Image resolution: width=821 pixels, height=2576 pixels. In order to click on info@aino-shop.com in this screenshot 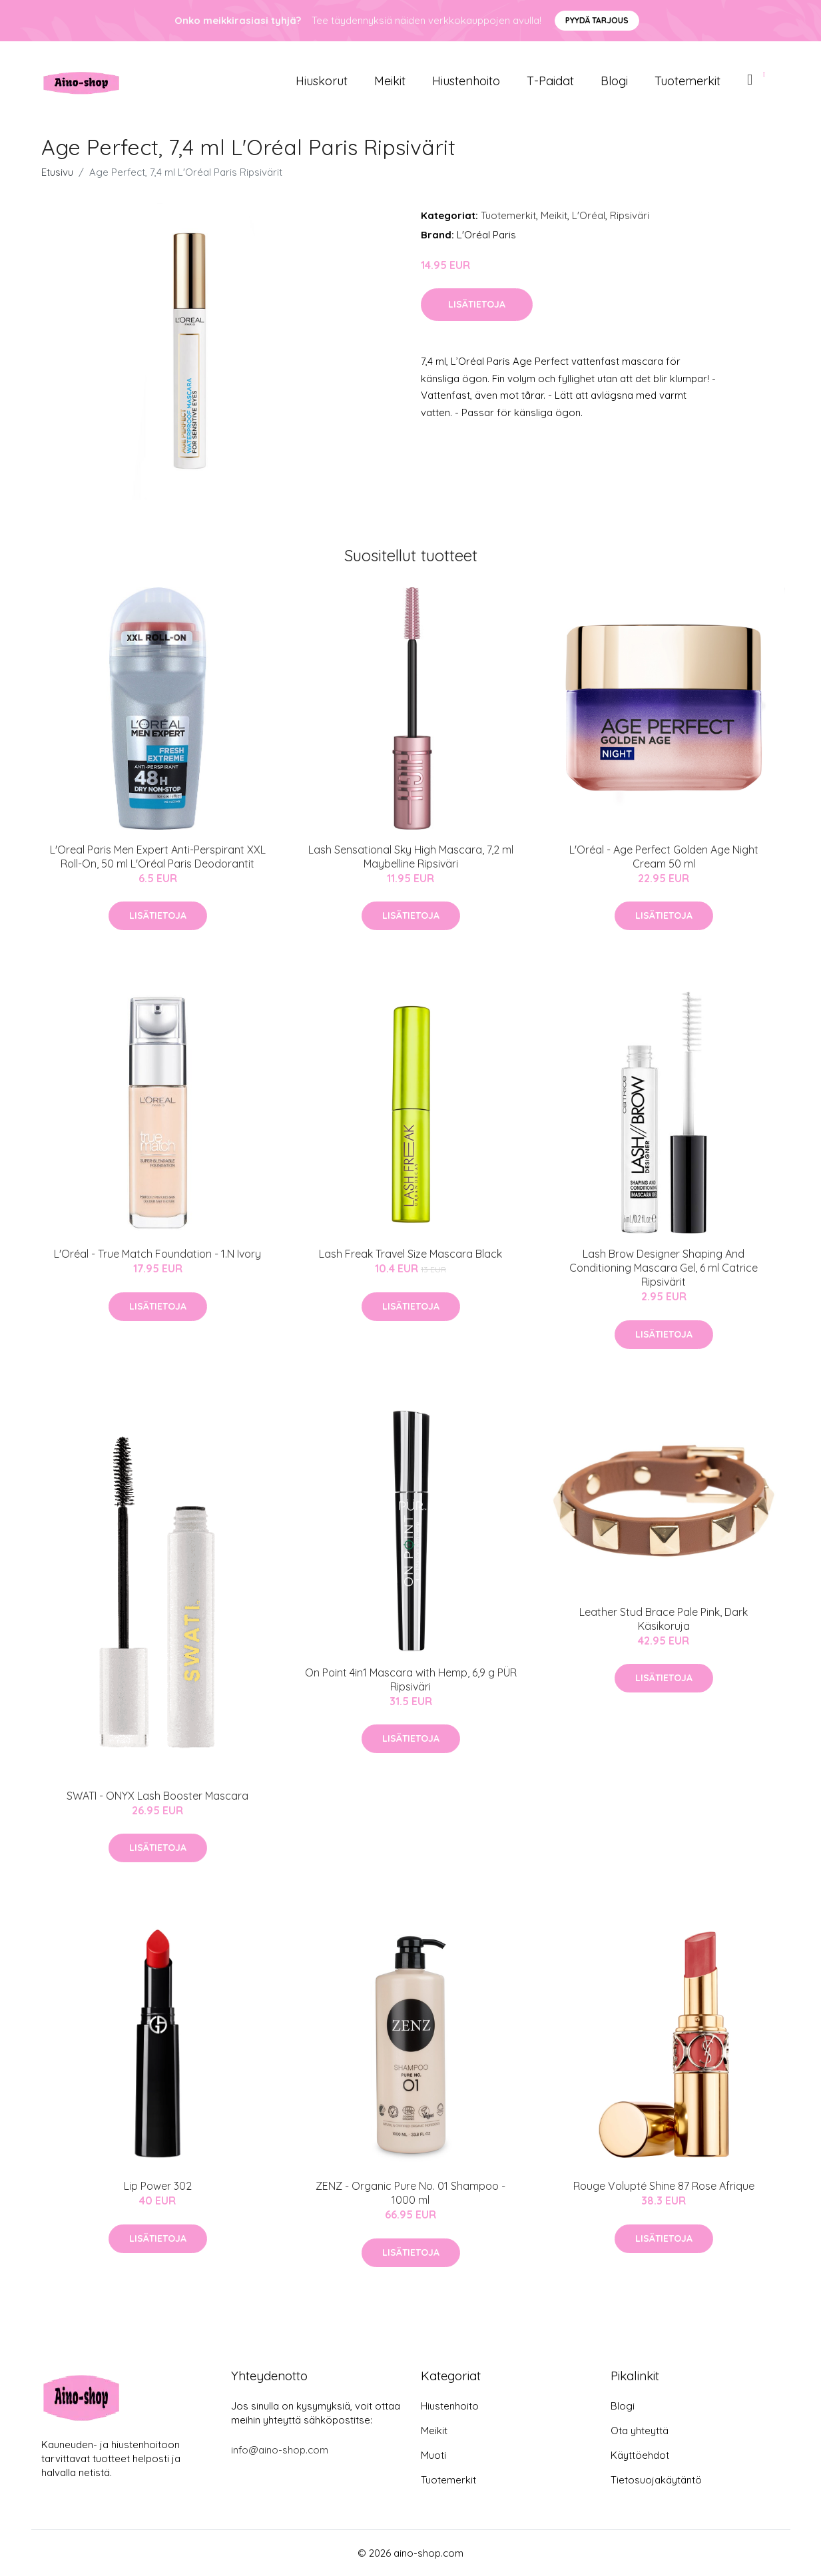, I will do `click(279, 2450)`.